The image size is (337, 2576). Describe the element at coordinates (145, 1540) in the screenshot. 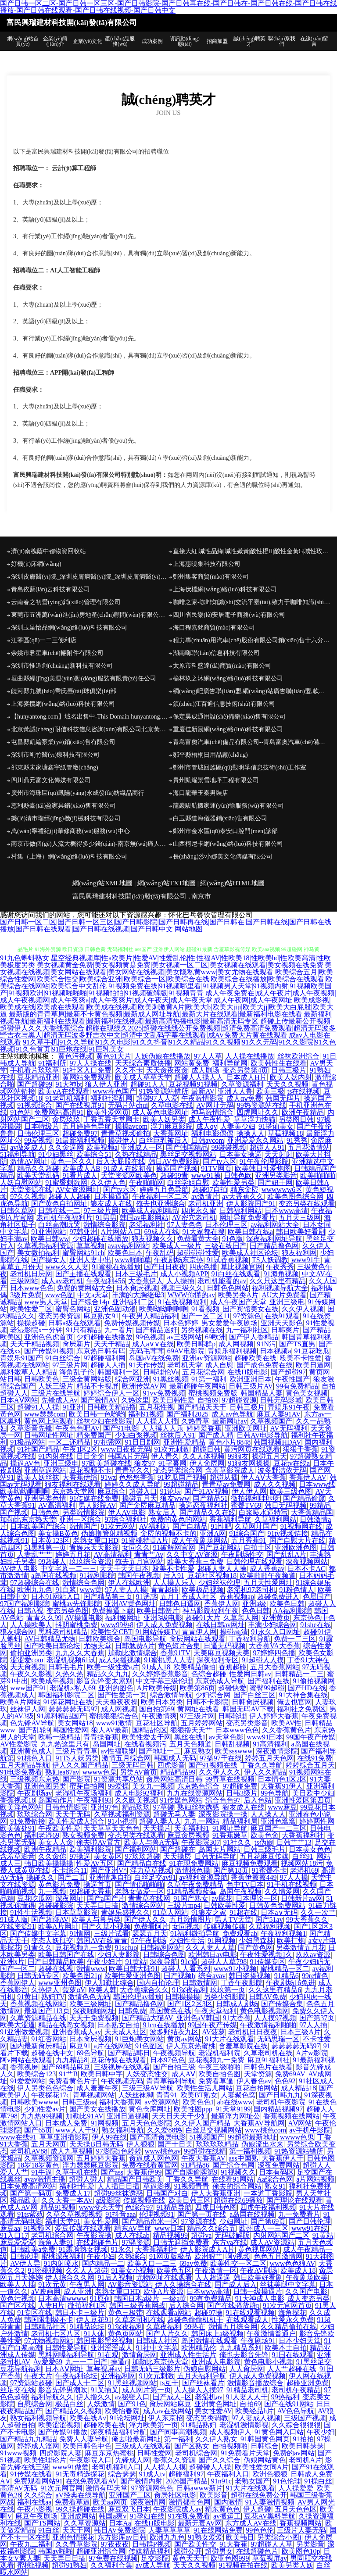

I see `91蜜桃特黄A片` at that location.